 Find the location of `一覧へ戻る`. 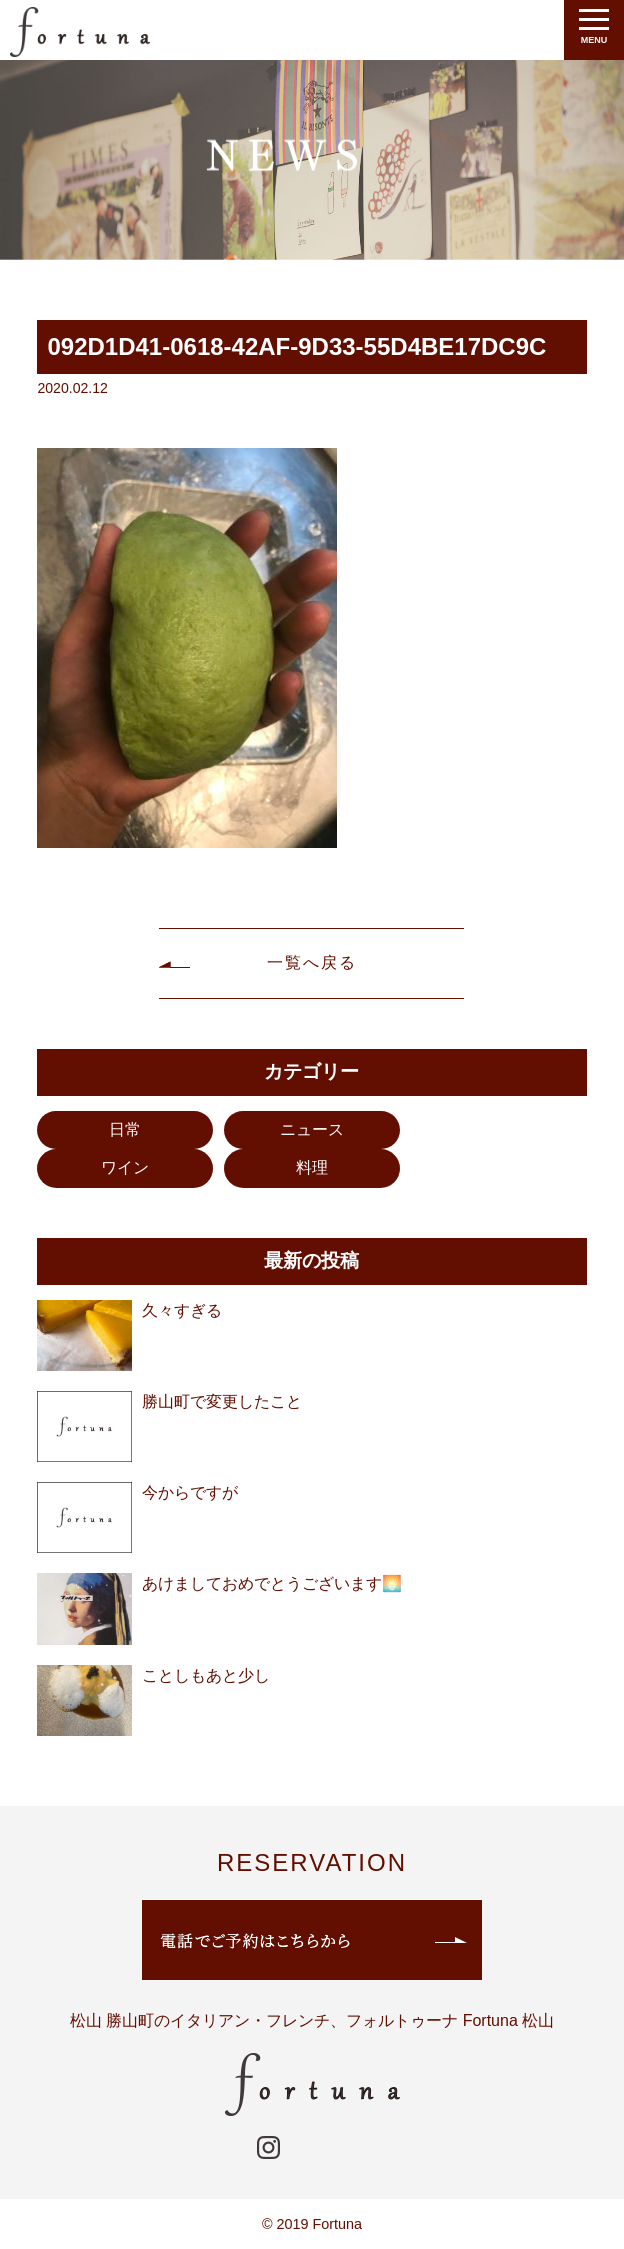

一覧へ戻る is located at coordinates (312, 962).